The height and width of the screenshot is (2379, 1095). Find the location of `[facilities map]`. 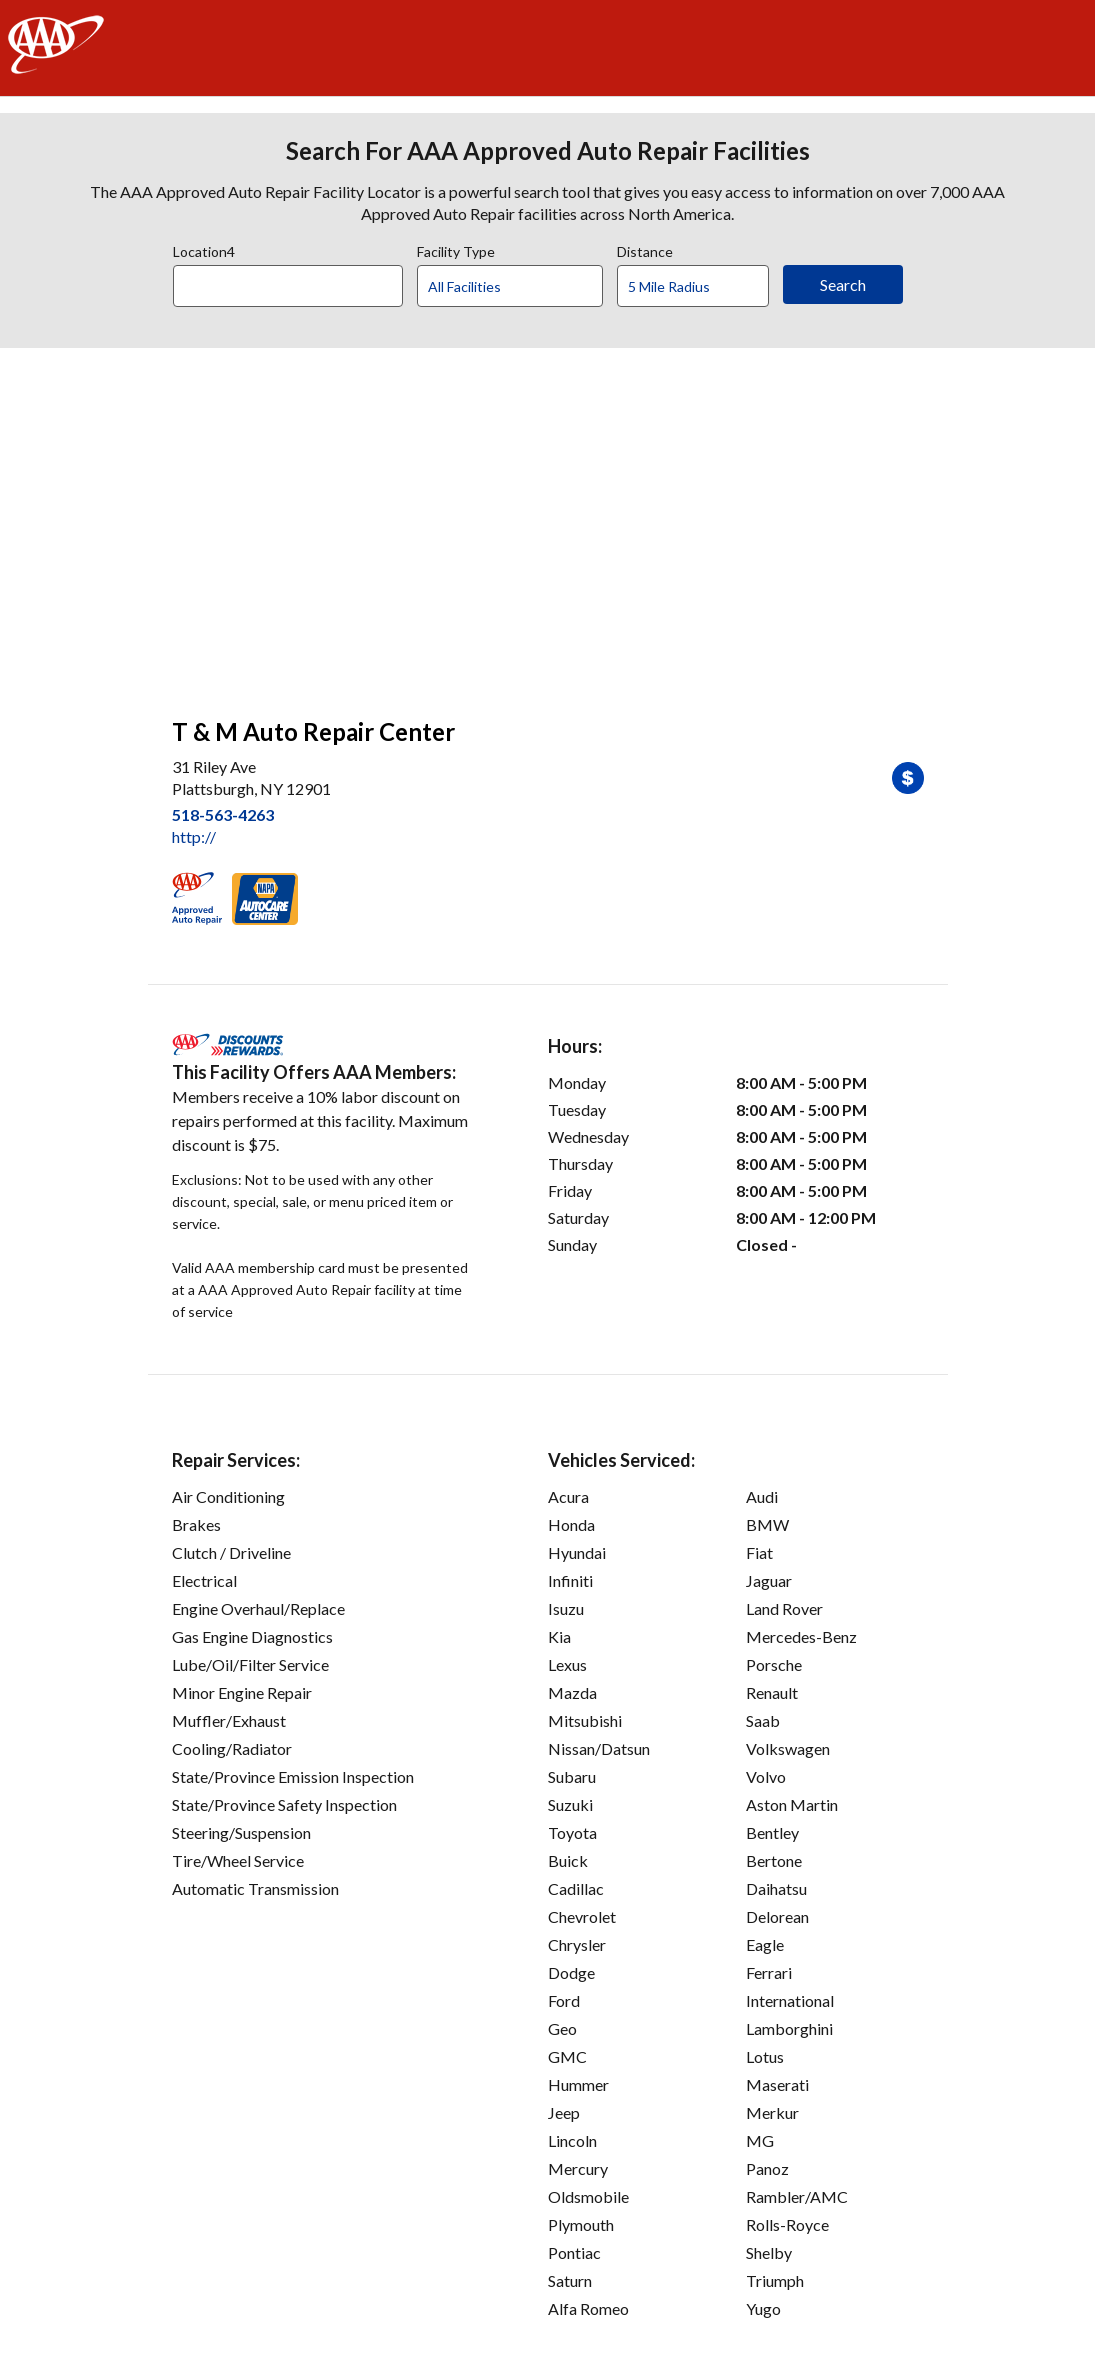

[facilities map] is located at coordinates (548, 522).